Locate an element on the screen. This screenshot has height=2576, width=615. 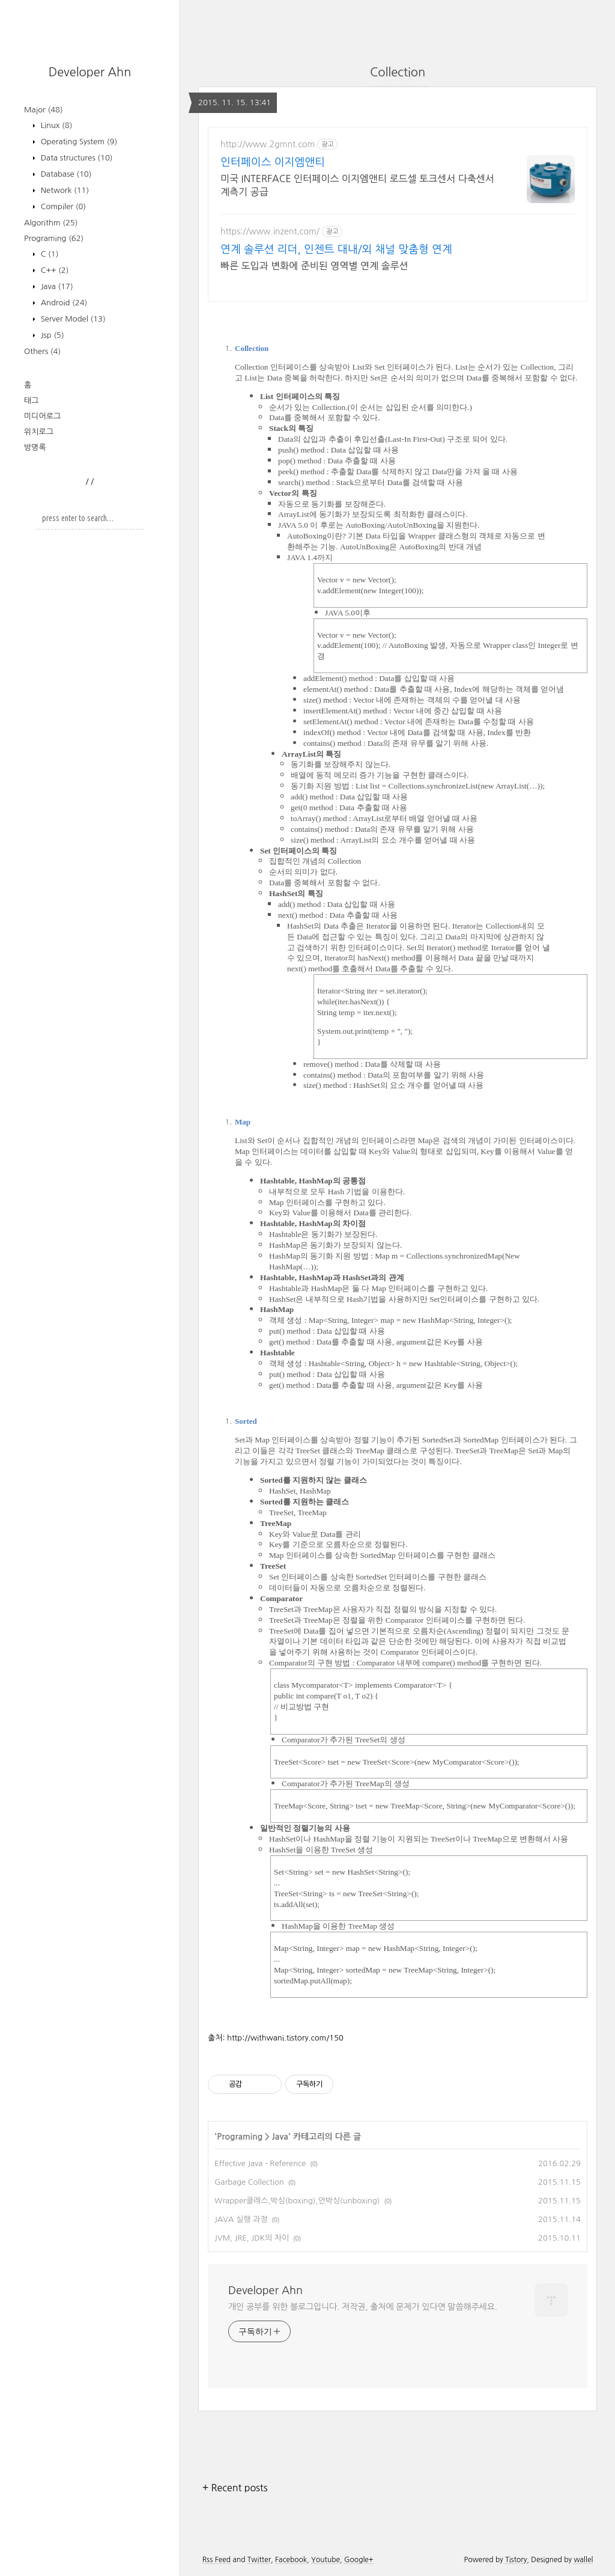
위치로그 is located at coordinates (38, 432).